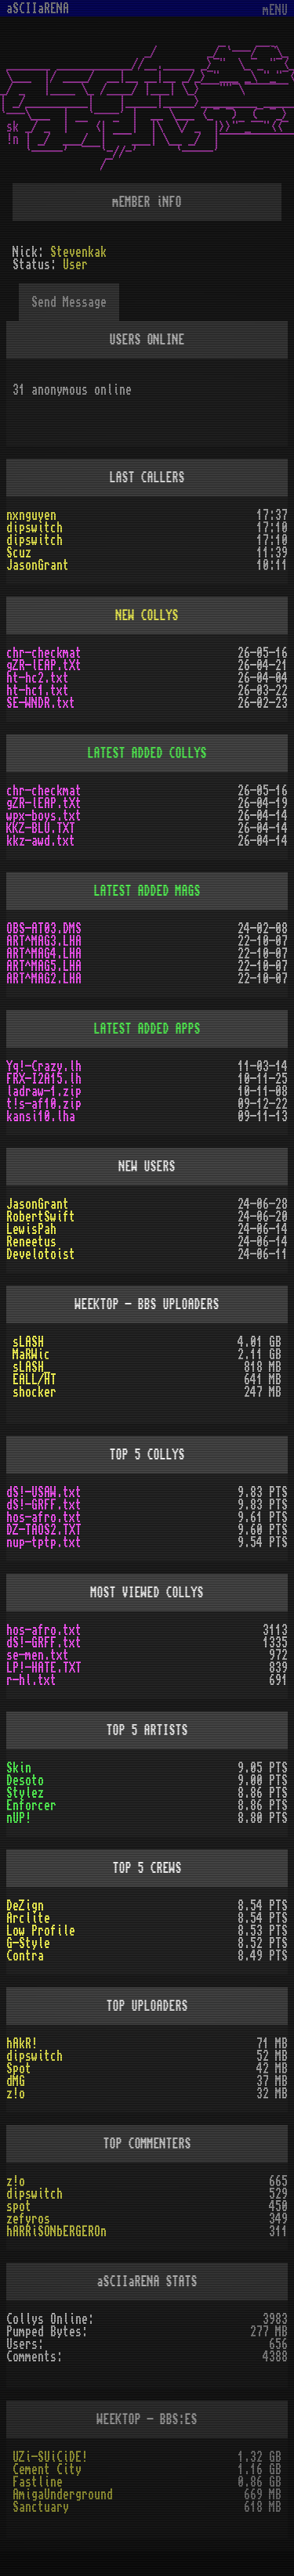 Image resolution: width=294 pixels, height=2576 pixels. I want to click on dipswitch, so click(34, 527).